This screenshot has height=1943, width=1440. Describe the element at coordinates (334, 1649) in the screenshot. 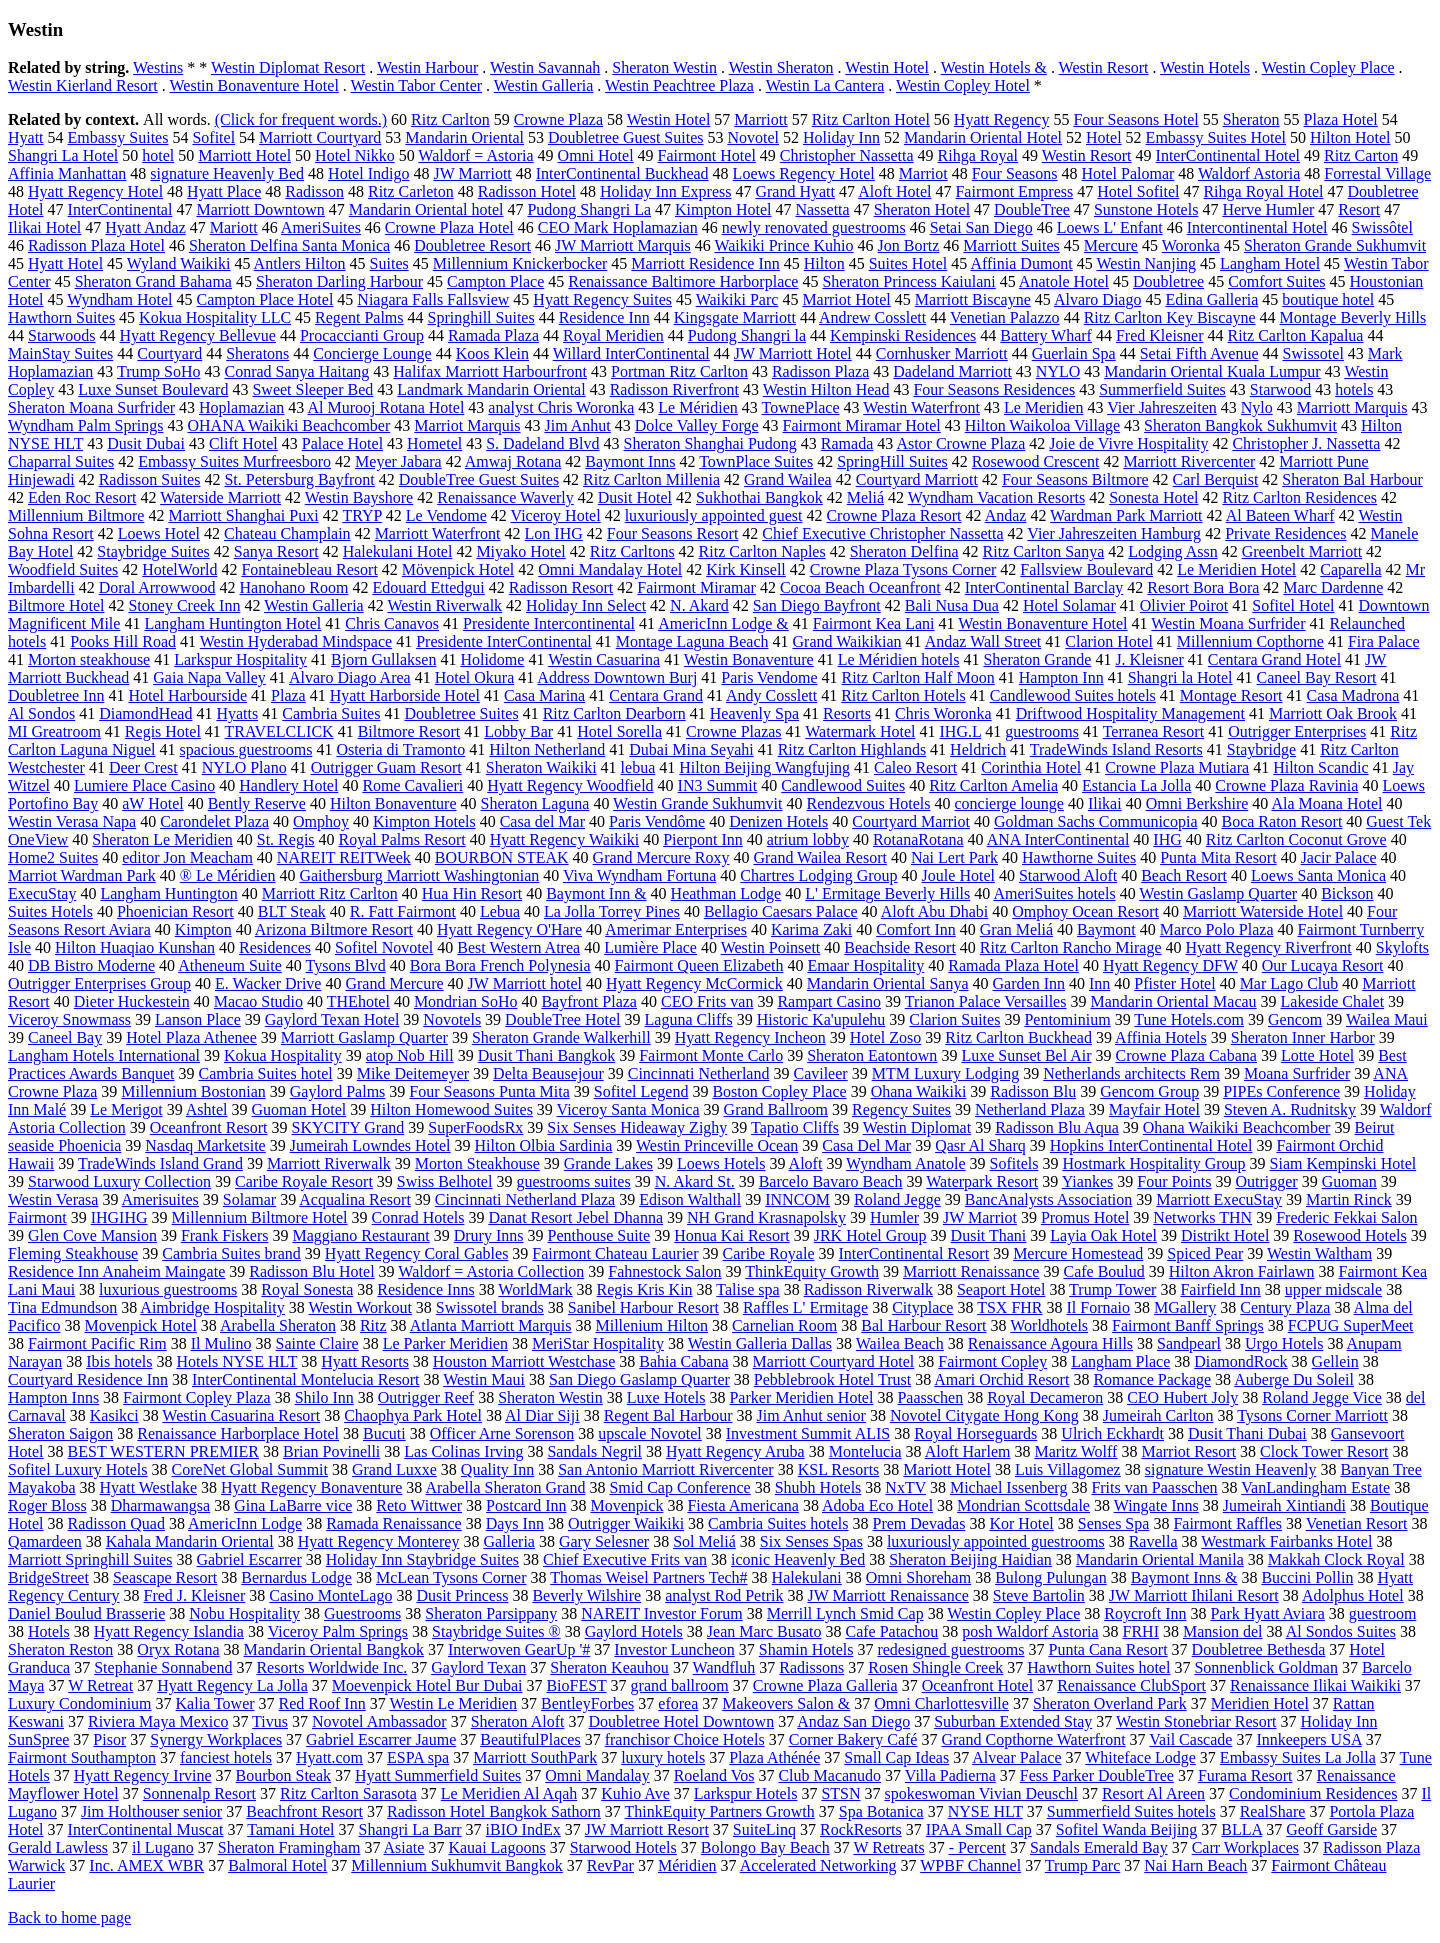

I see `Mandarin Oriental Bangkok` at that location.